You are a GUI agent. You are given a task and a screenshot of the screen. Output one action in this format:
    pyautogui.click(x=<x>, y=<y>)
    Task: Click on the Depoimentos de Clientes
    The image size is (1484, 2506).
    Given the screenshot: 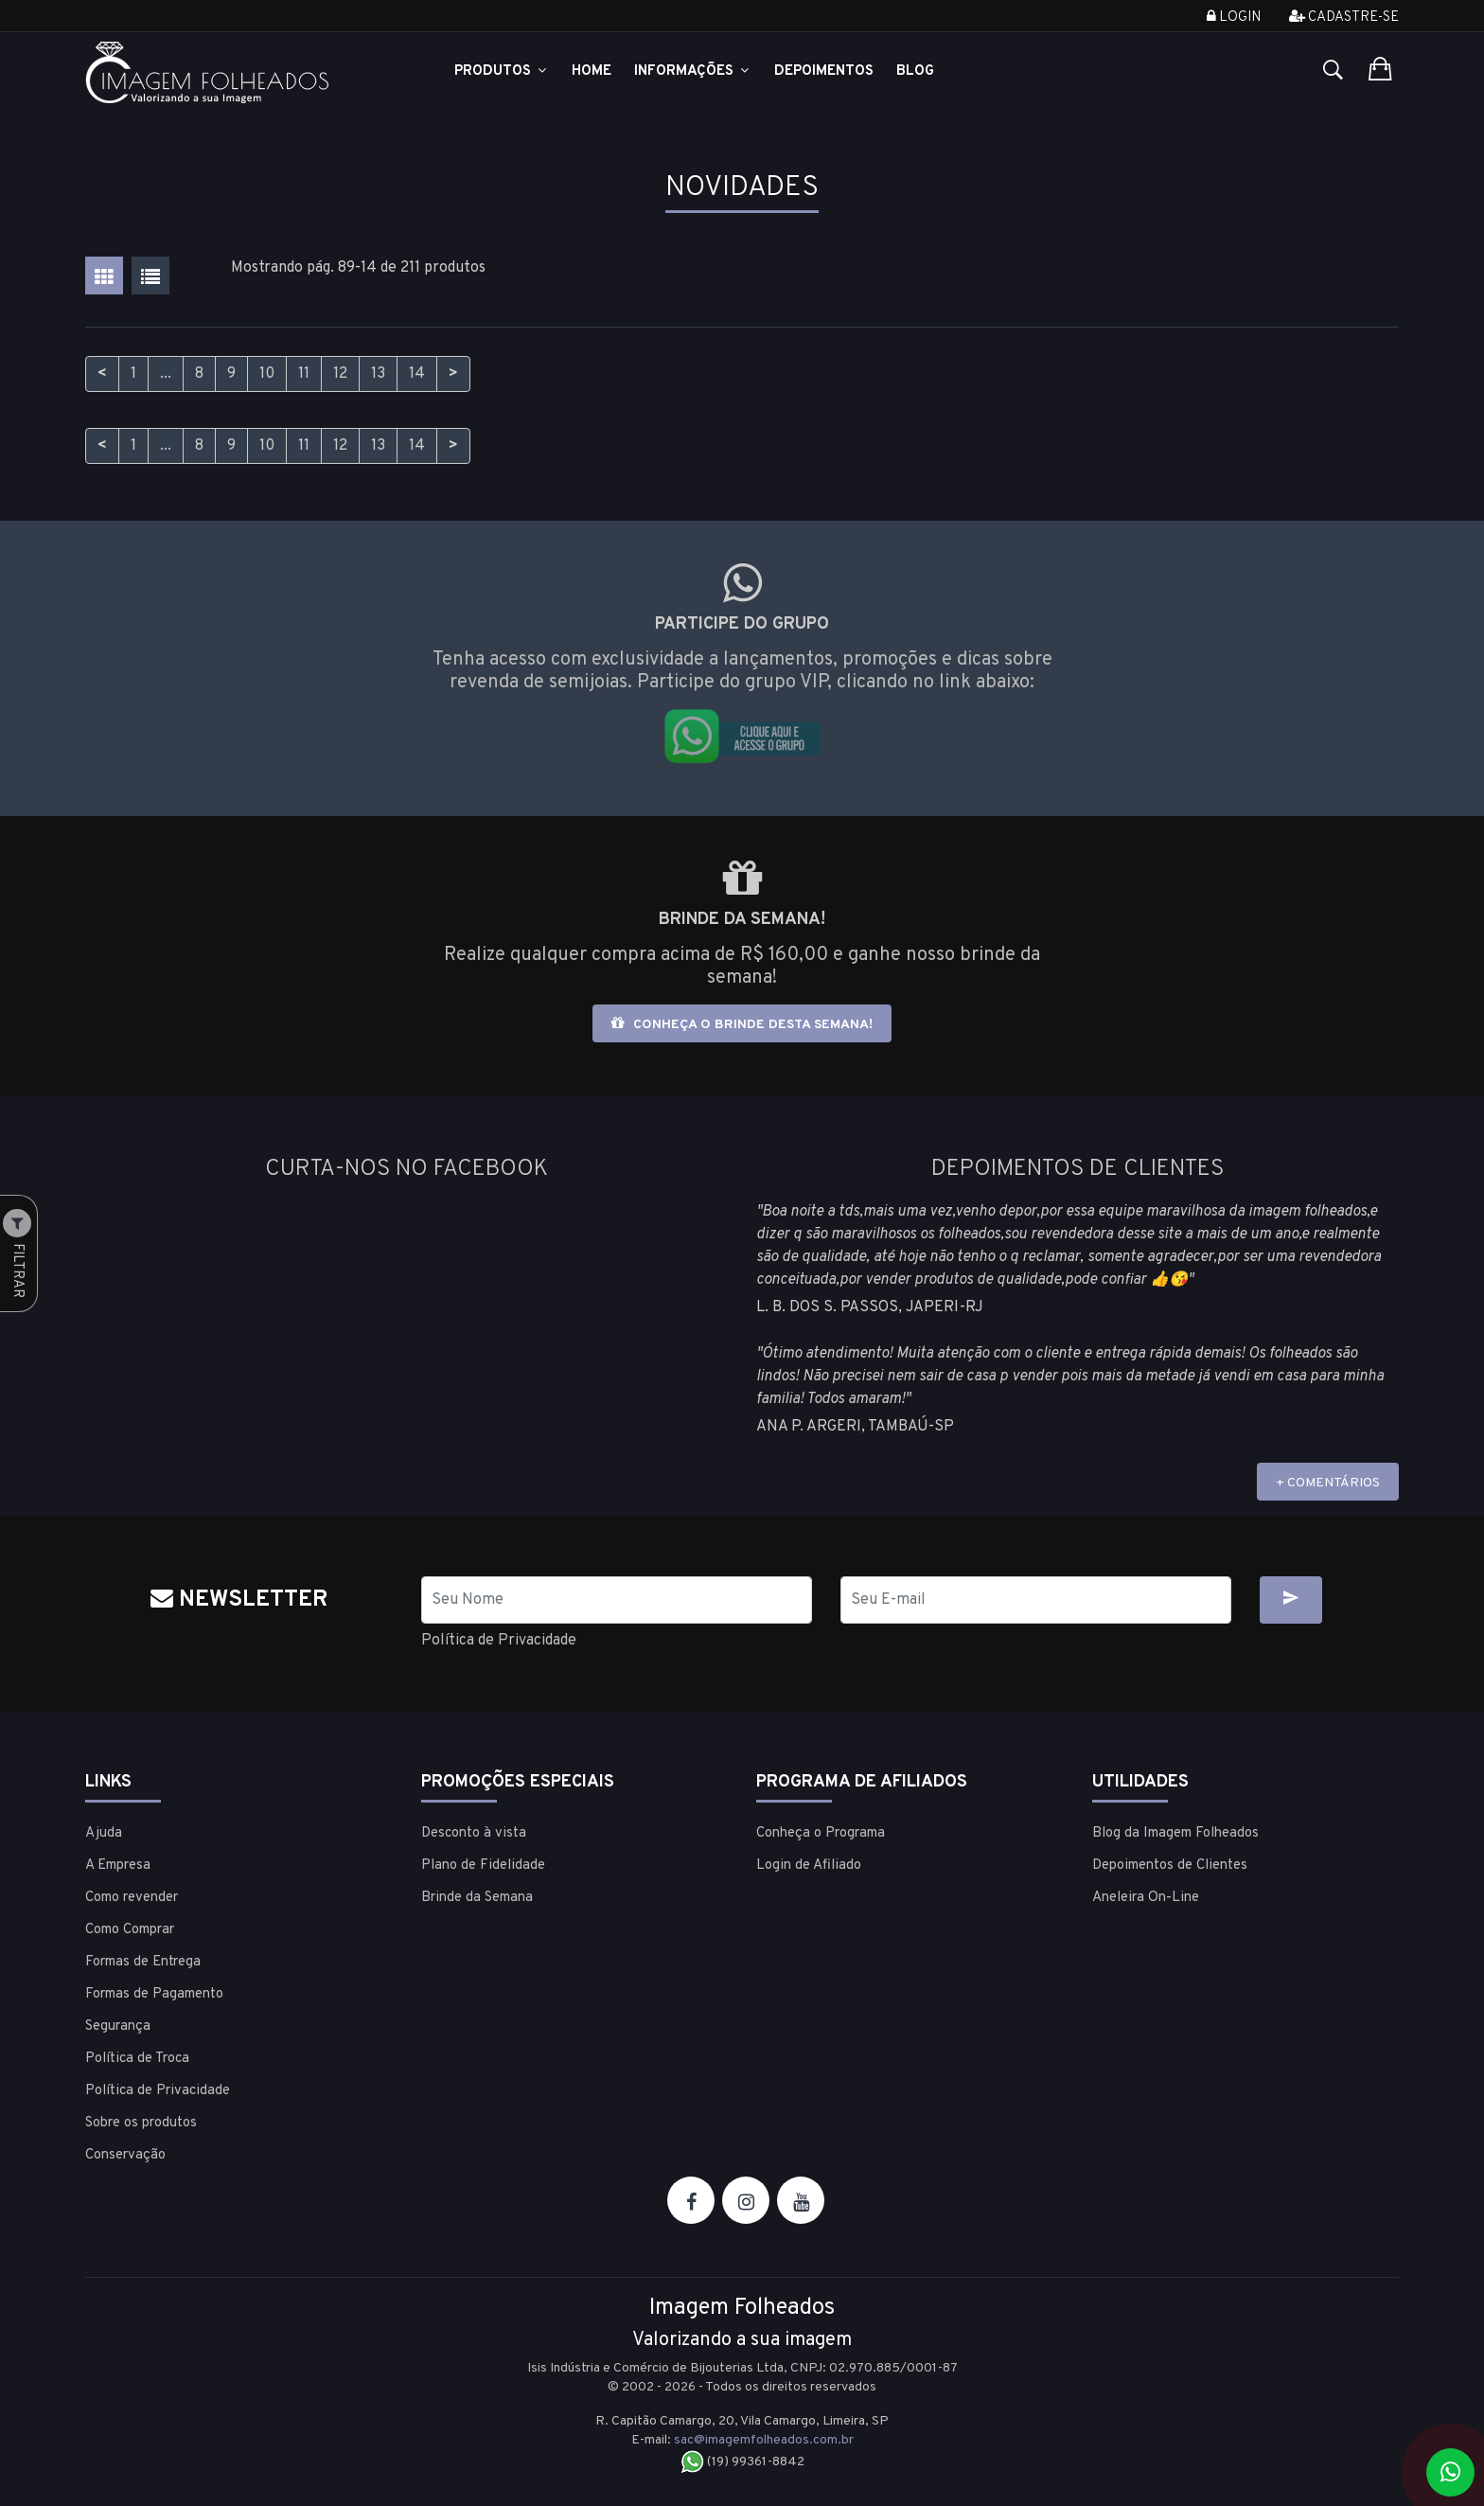 What is the action you would take?
    pyautogui.click(x=1169, y=1866)
    